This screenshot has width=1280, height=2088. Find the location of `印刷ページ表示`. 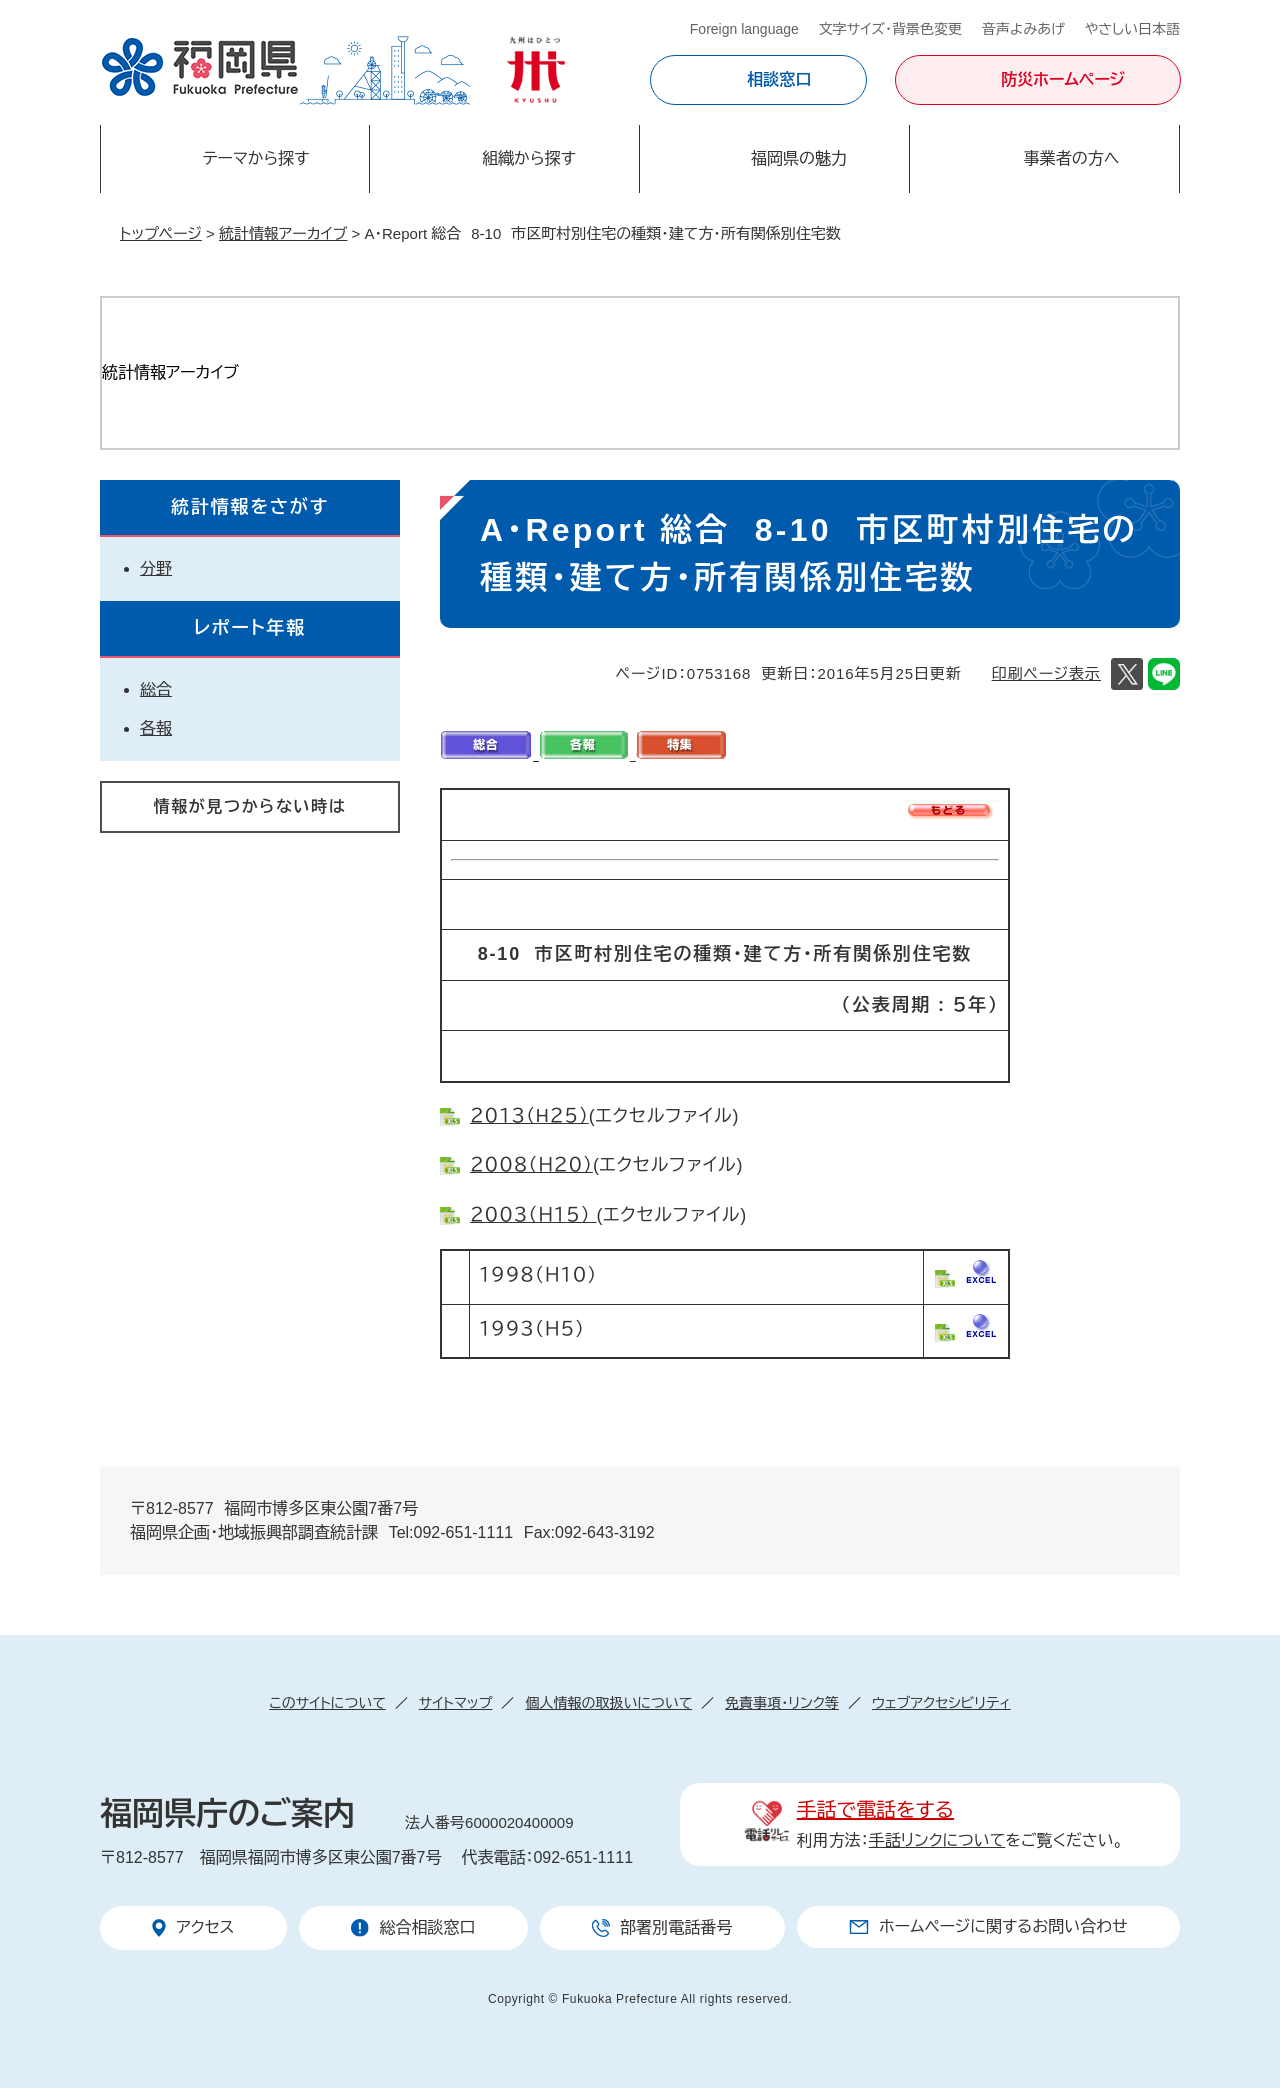

印刷ページ表示 is located at coordinates (1046, 673).